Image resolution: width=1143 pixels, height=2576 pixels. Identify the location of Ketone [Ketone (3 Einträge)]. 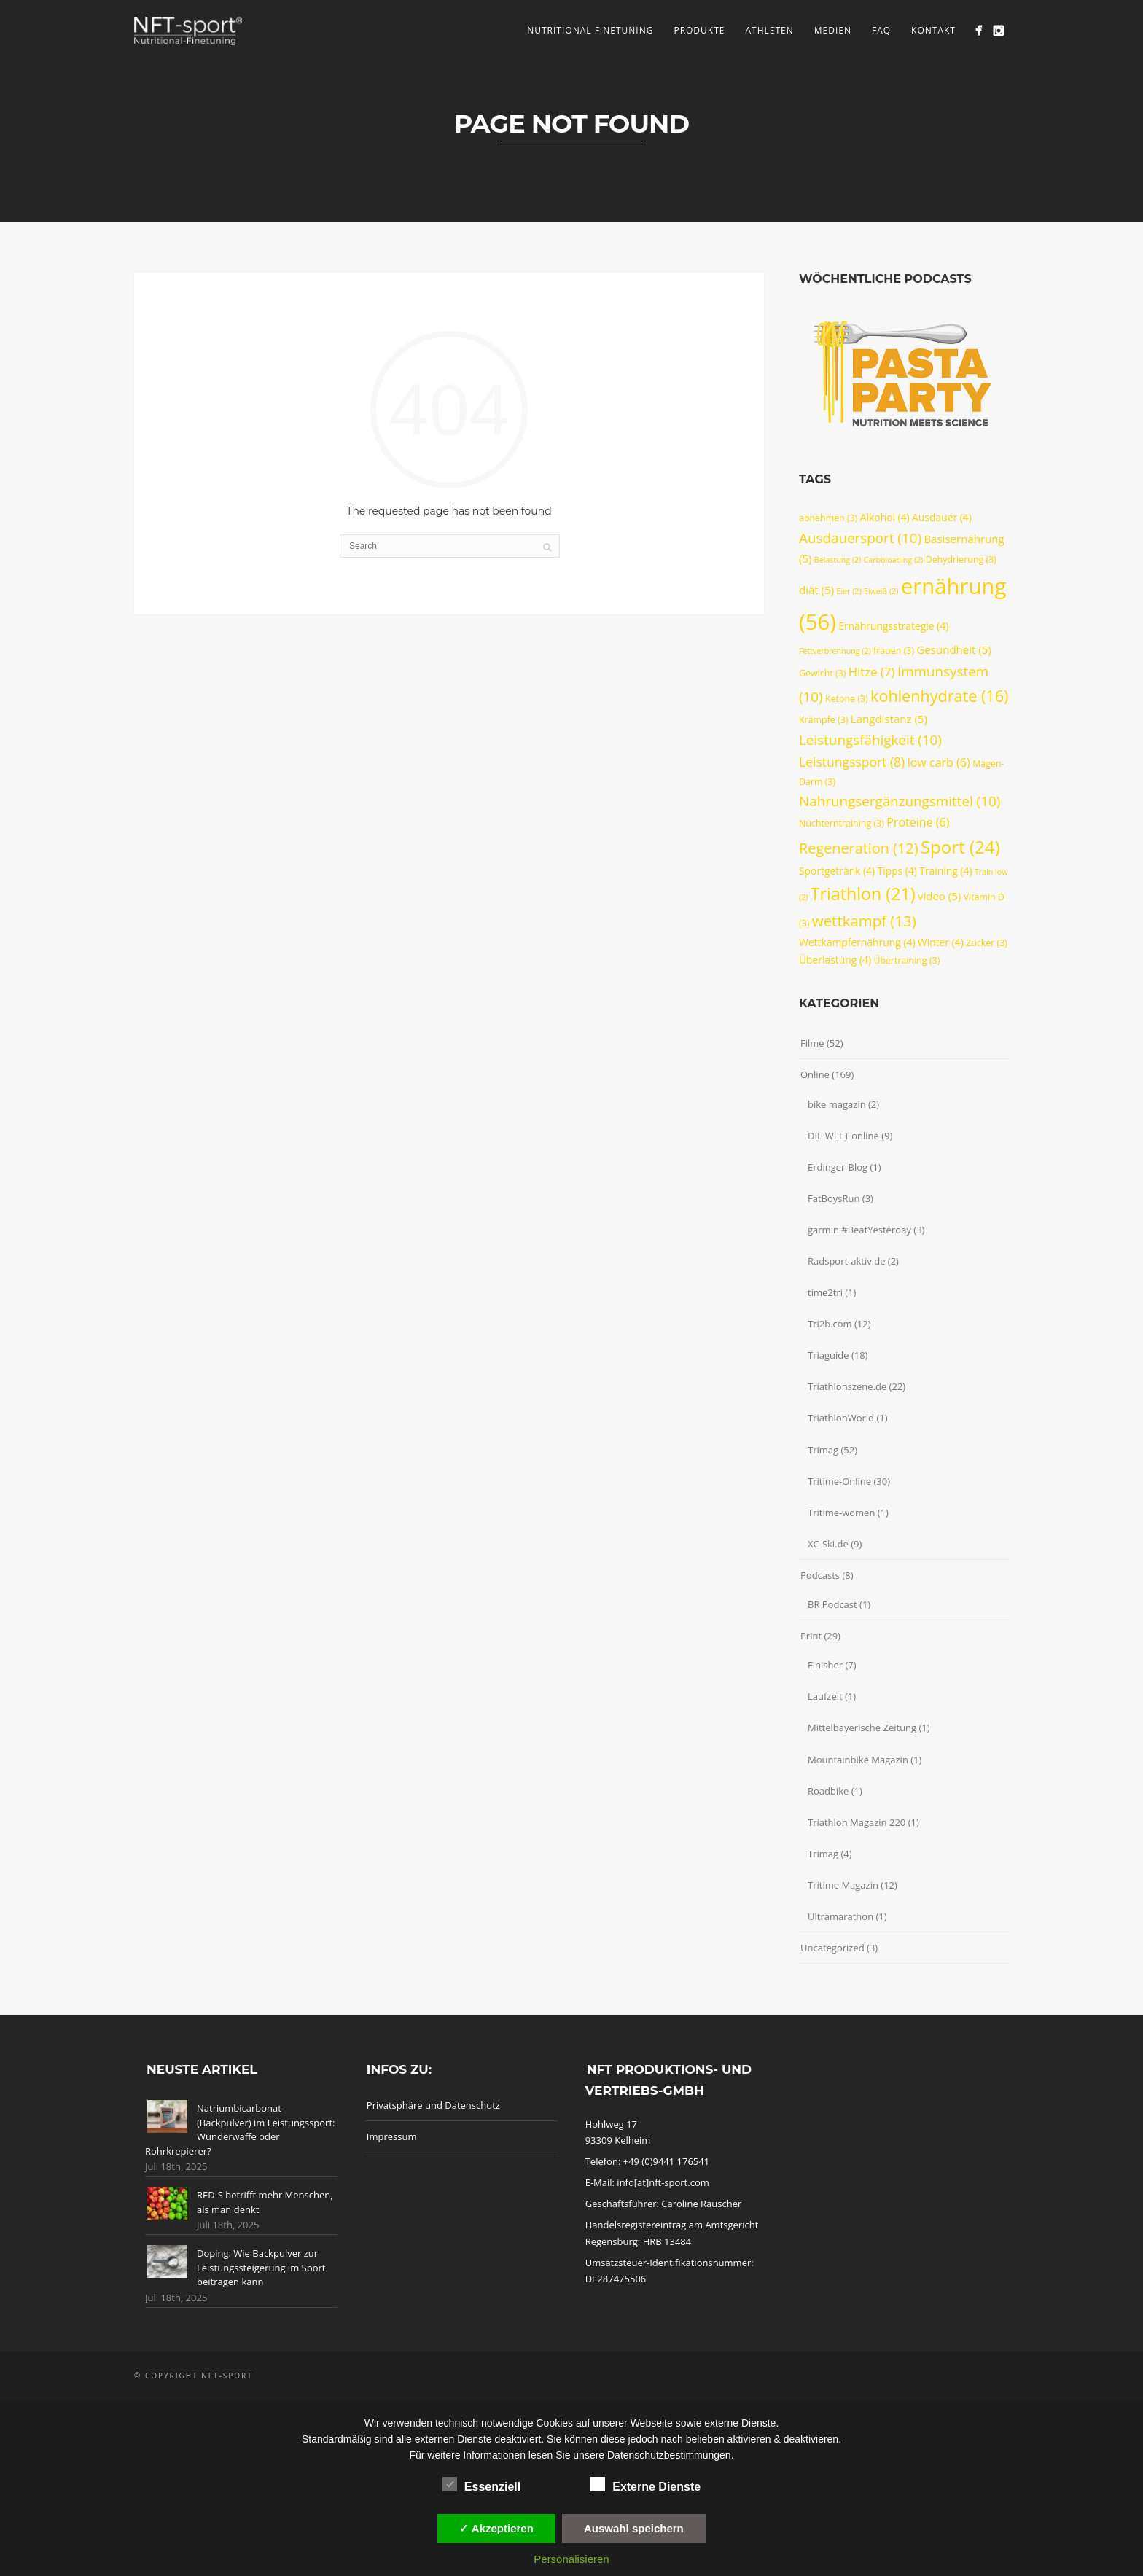
(846, 698).